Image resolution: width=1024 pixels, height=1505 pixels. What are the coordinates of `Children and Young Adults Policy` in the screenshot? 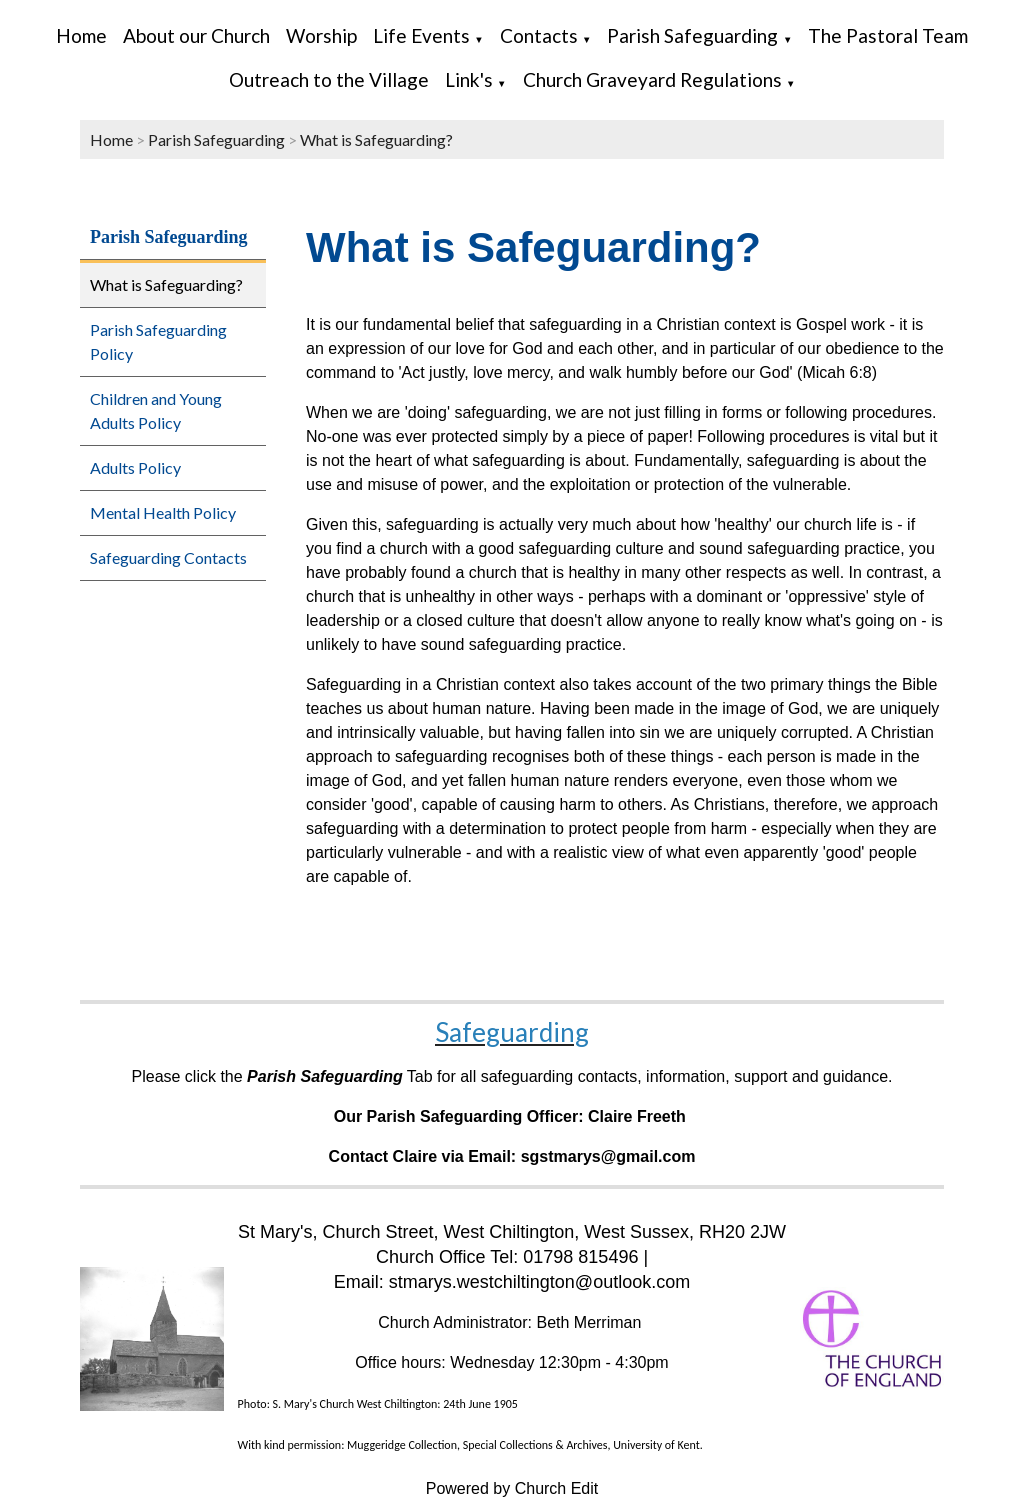 It's located at (156, 410).